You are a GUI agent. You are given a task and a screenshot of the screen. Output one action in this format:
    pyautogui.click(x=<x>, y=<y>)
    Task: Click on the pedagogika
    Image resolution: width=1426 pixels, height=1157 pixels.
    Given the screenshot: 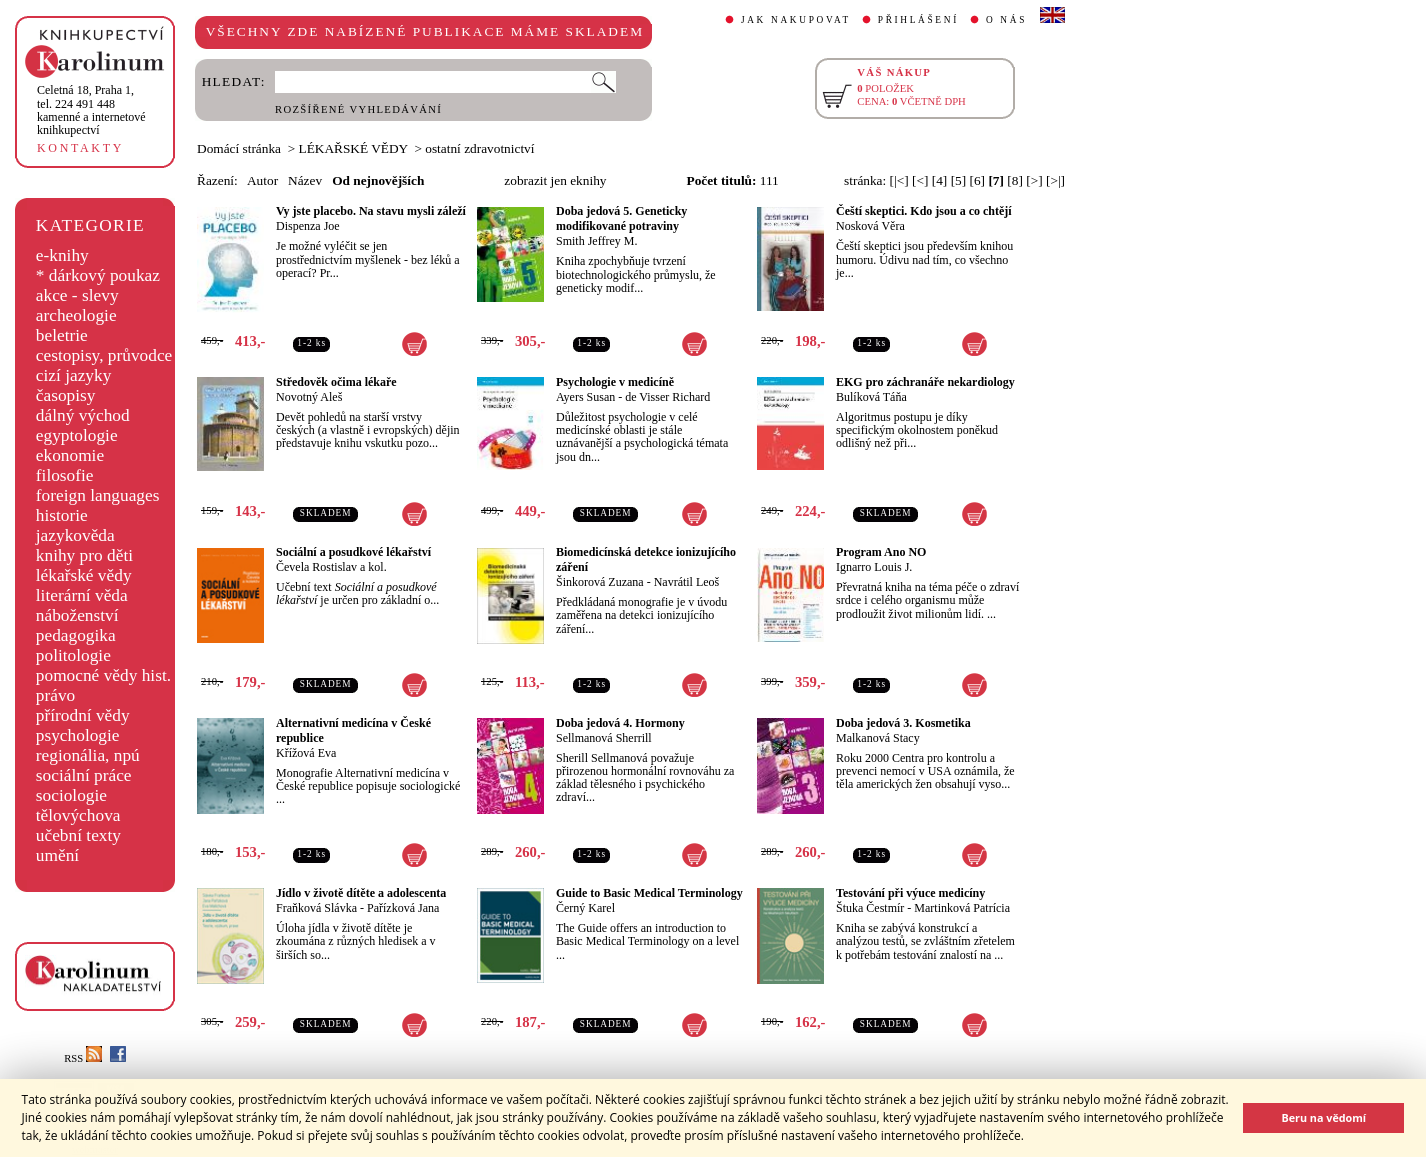 What is the action you would take?
    pyautogui.click(x=76, y=635)
    